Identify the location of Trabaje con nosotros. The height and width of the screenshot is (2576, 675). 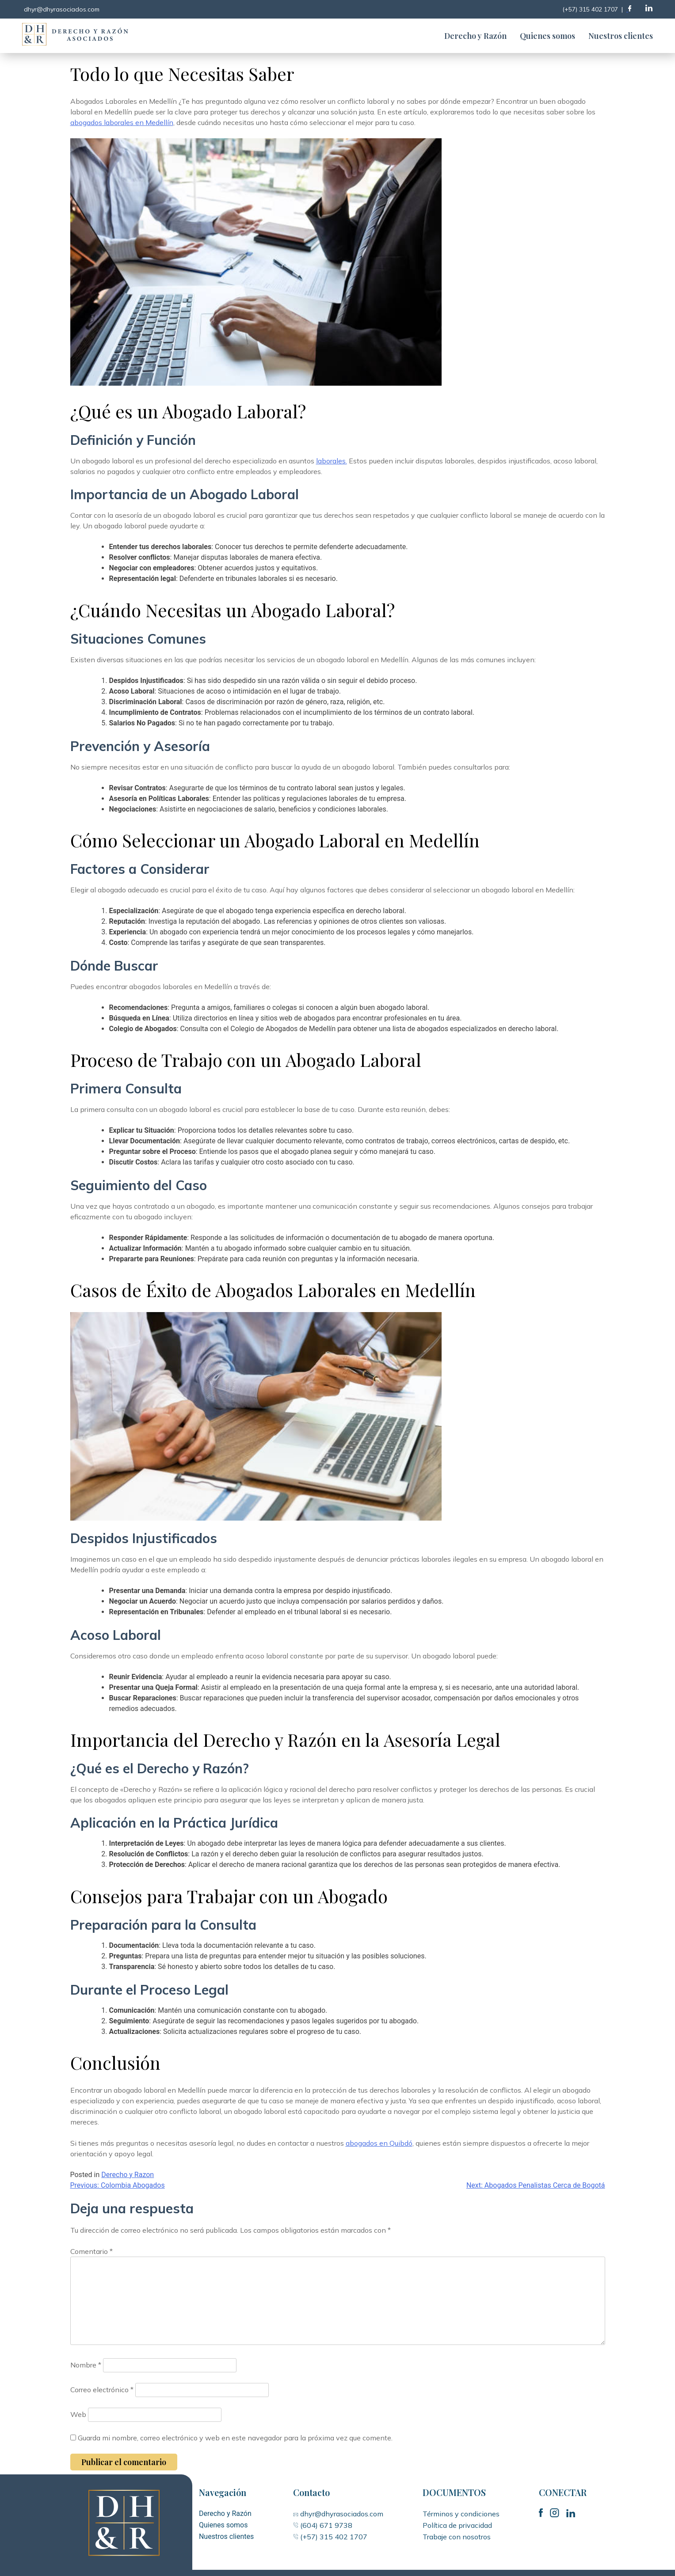
(457, 2536).